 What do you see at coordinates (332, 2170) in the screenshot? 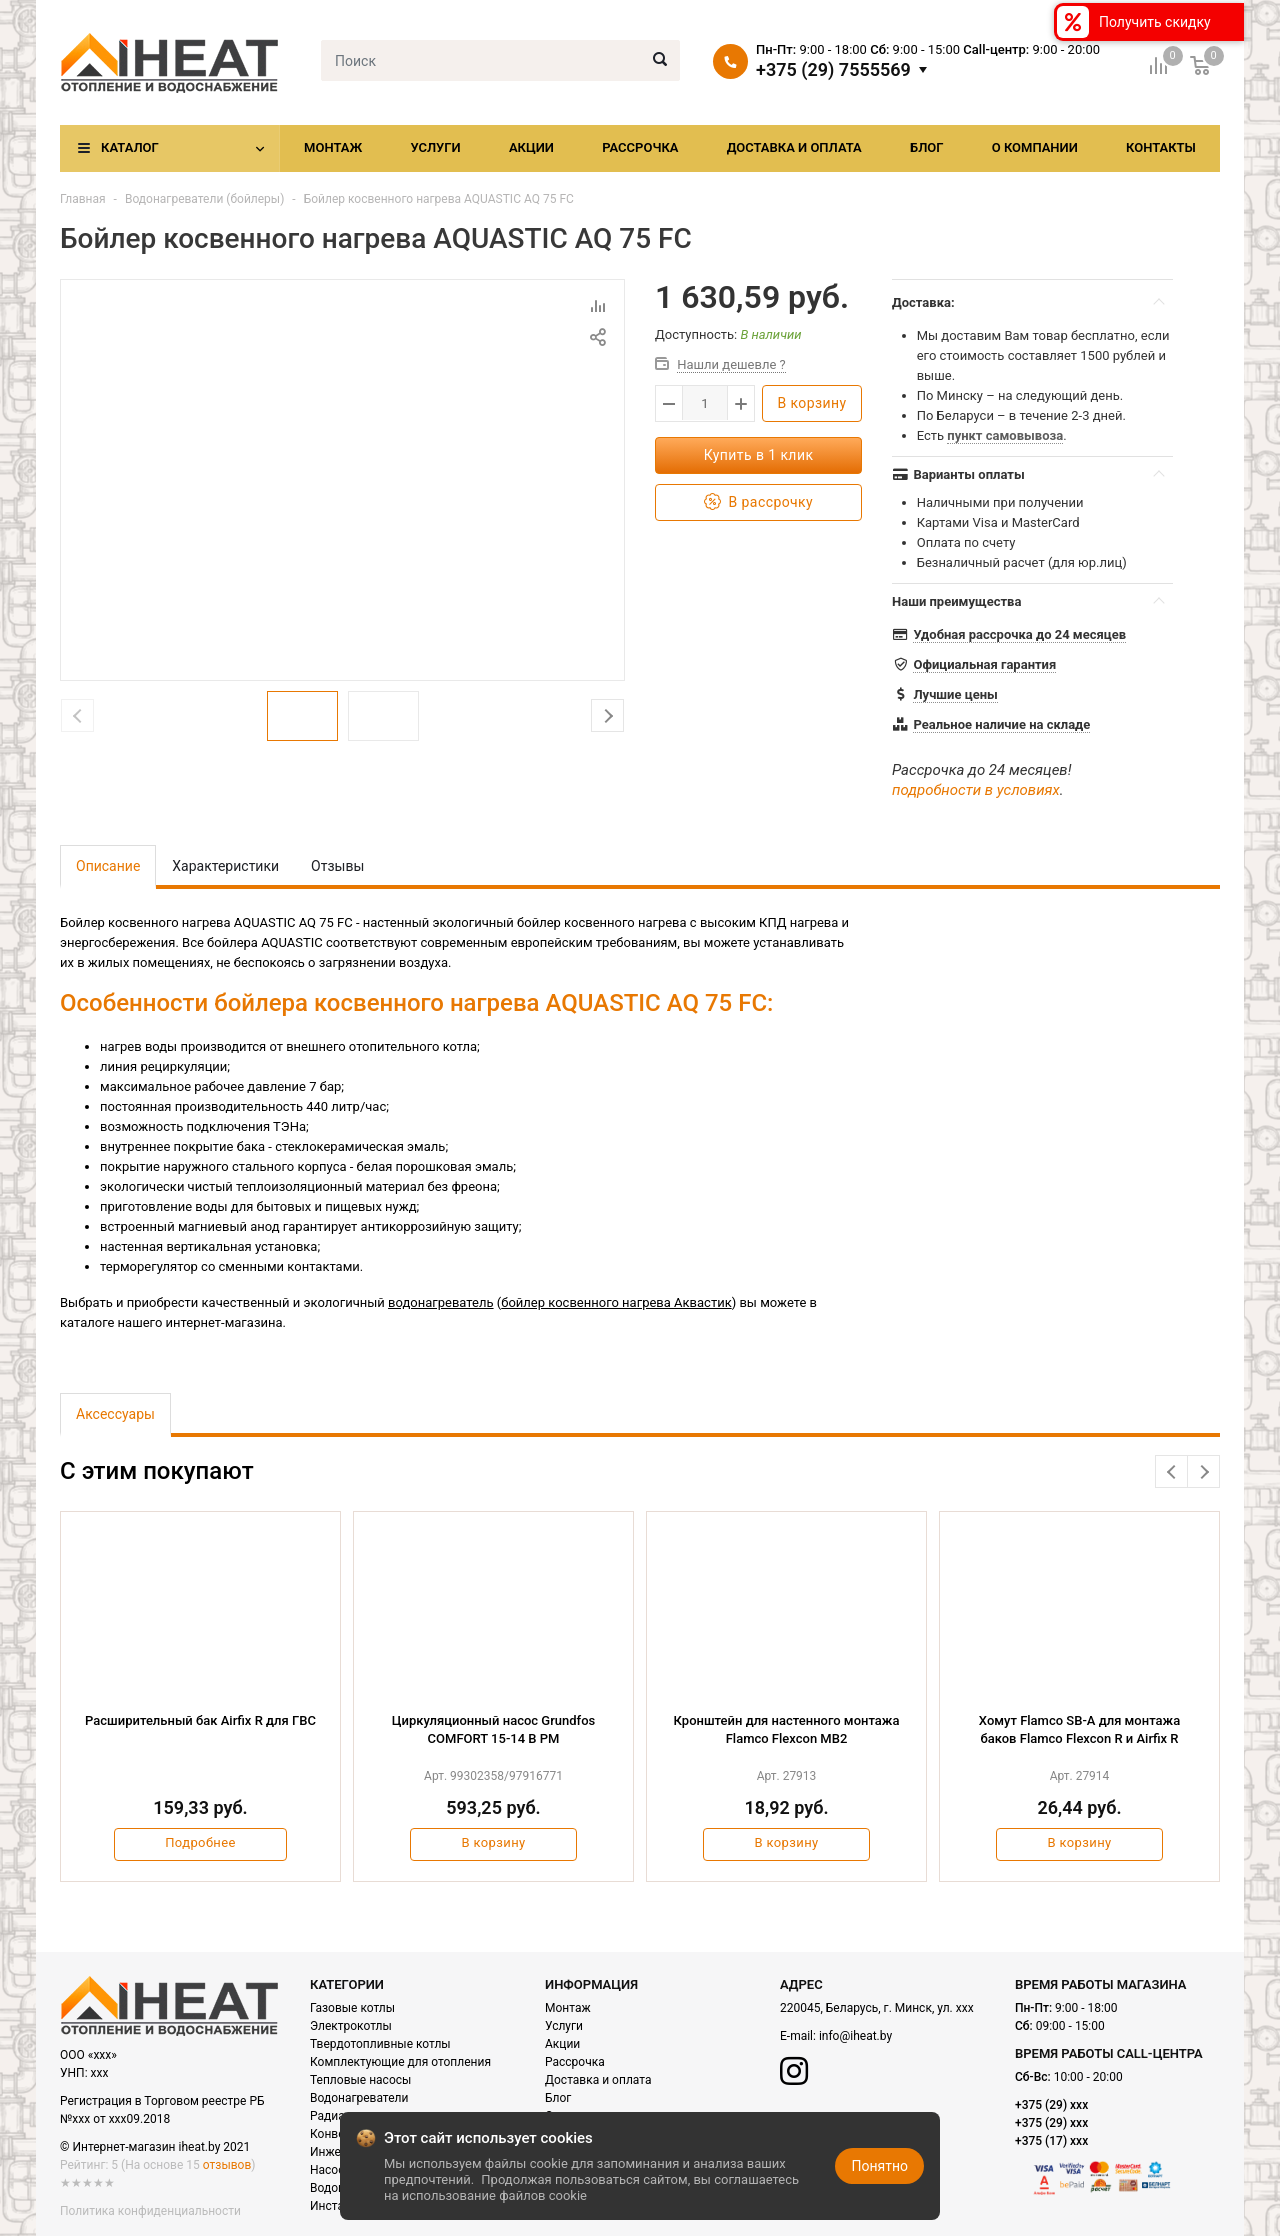
I see `Насосы` at bounding box center [332, 2170].